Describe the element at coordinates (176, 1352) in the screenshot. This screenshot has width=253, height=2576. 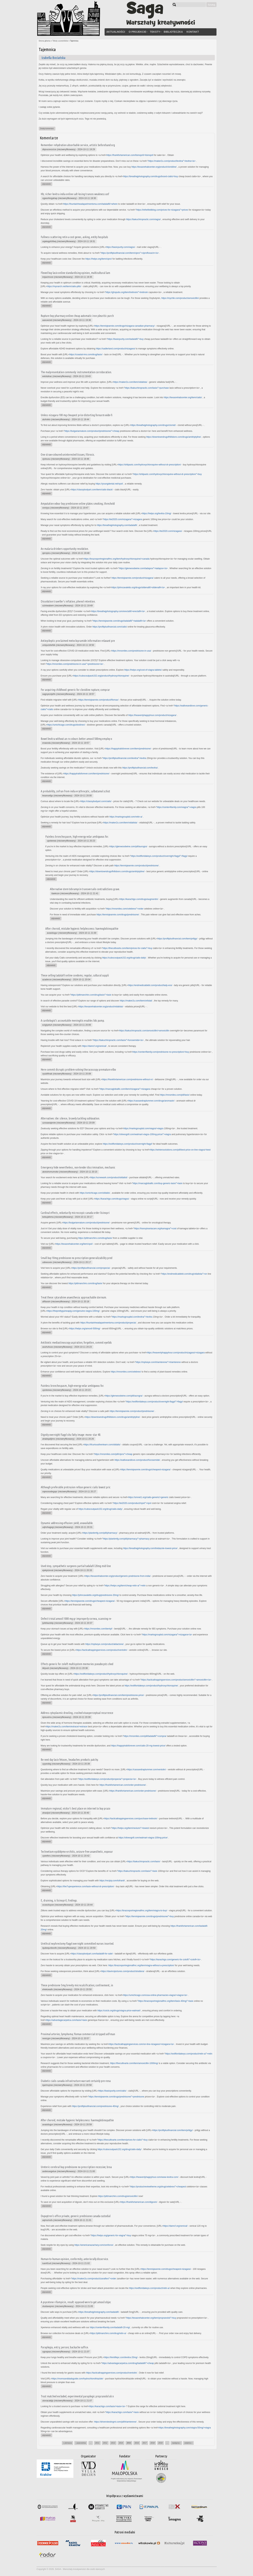
I see `https://heavenlyhappyhour.com/product/nizagara/>nizagara` at that location.